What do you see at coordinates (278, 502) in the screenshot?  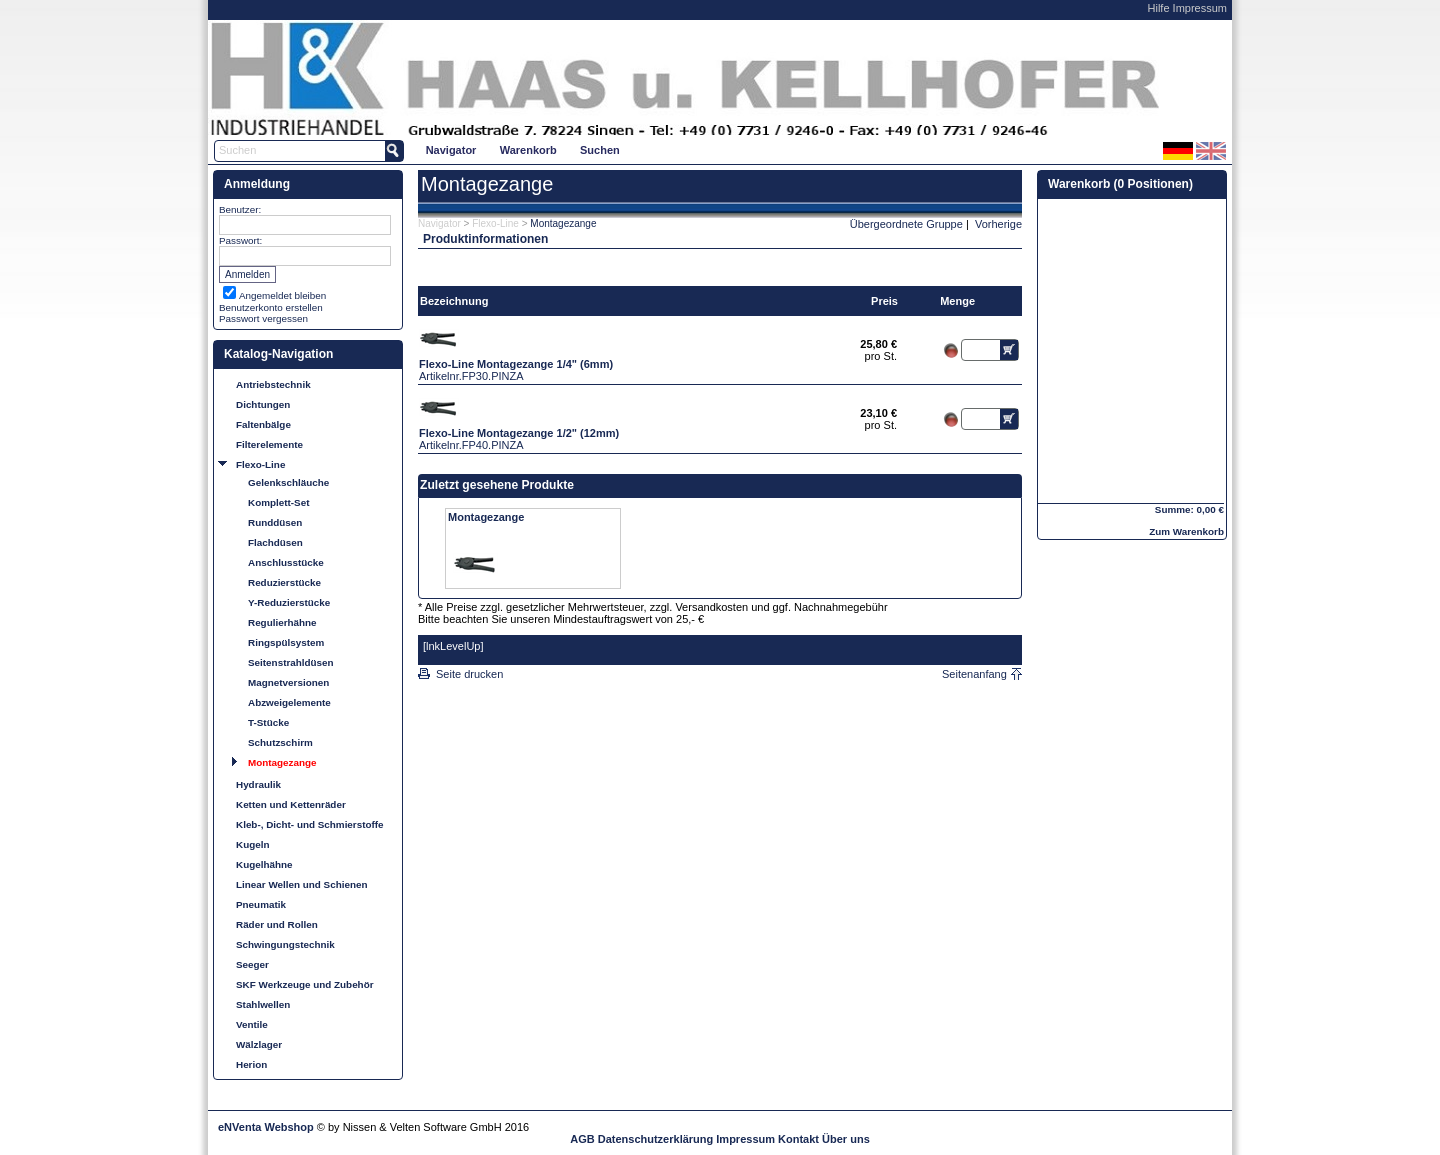 I see `Komplett-Set` at bounding box center [278, 502].